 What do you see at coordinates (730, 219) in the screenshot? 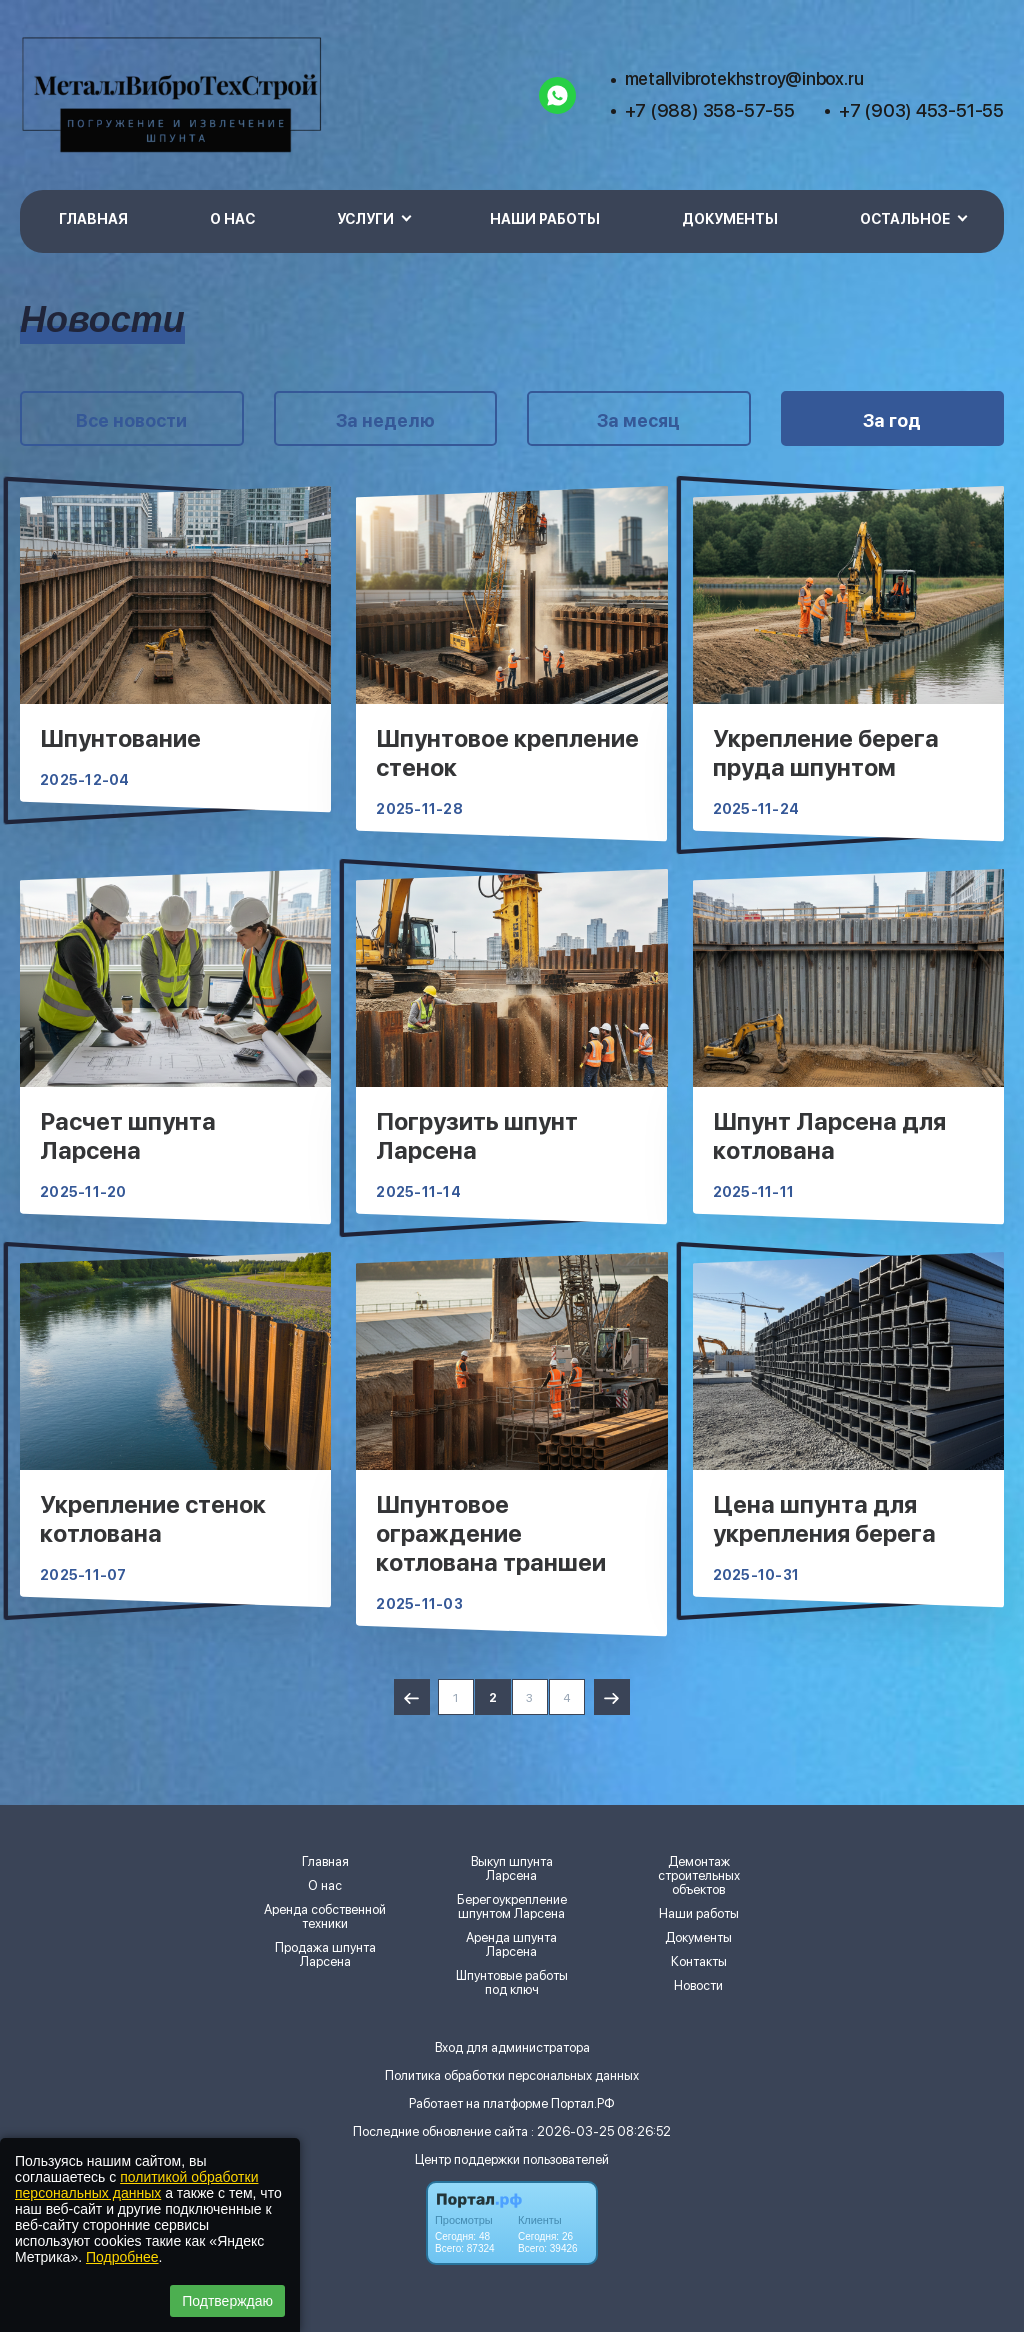
I see `Документы` at bounding box center [730, 219].